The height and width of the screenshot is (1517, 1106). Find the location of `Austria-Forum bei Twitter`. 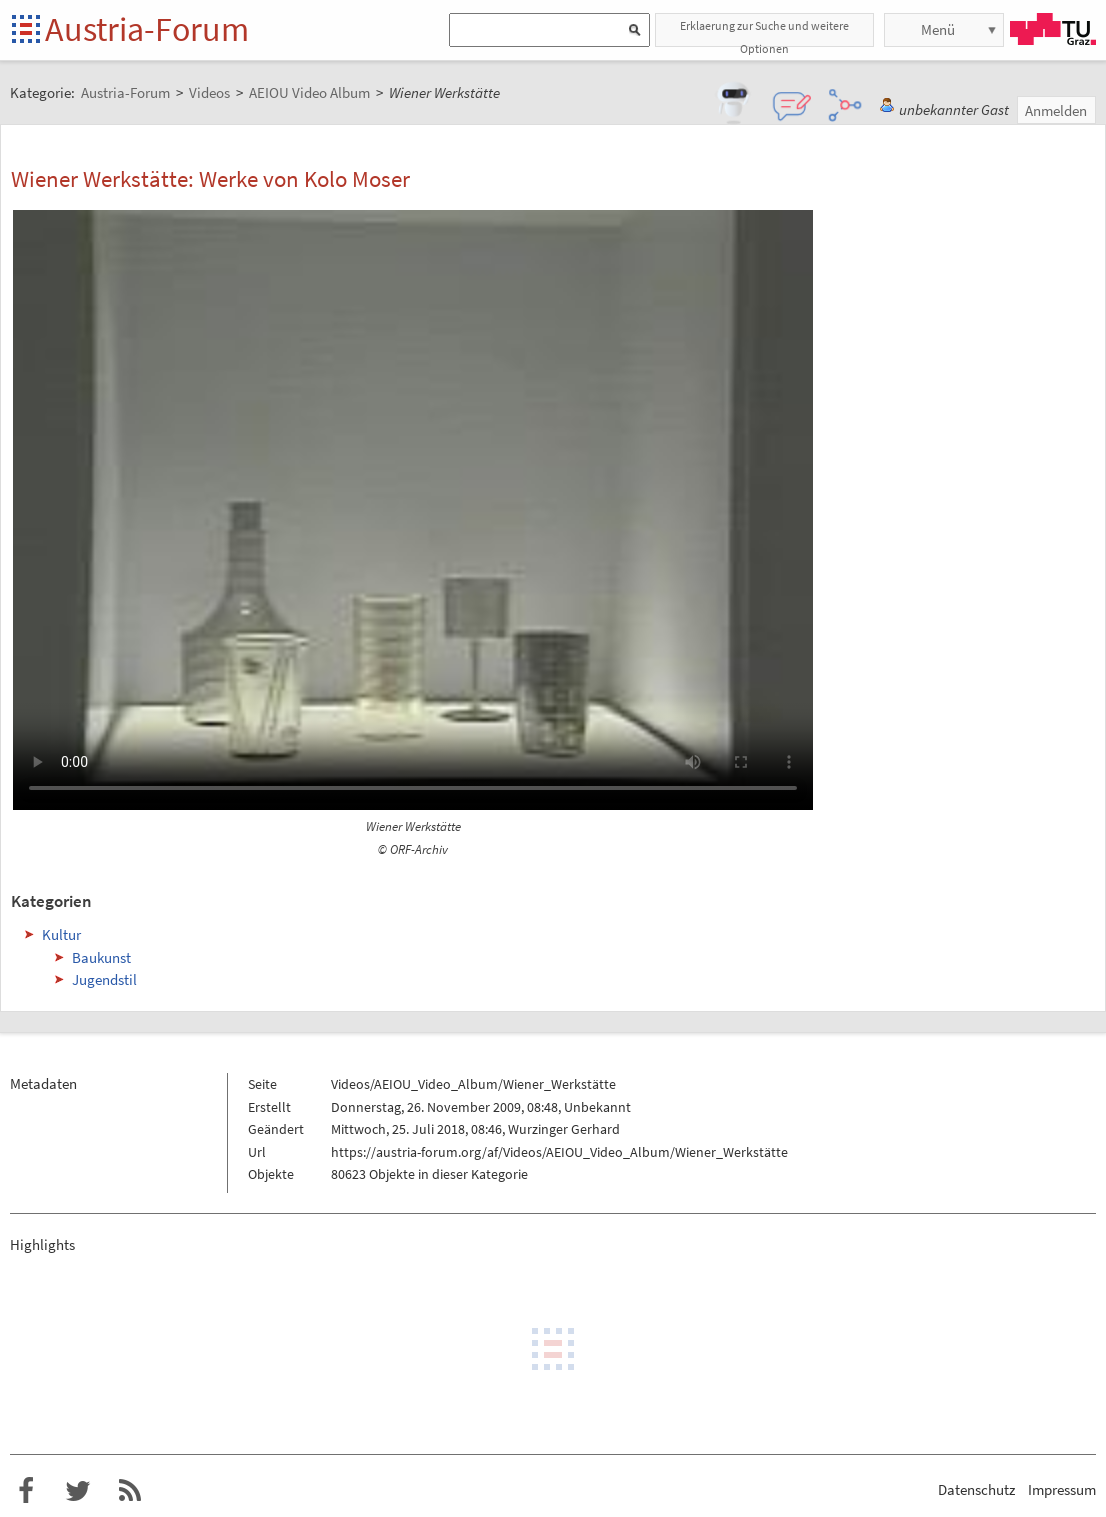

Austria-Forum bei Twitter is located at coordinates (78, 1491).